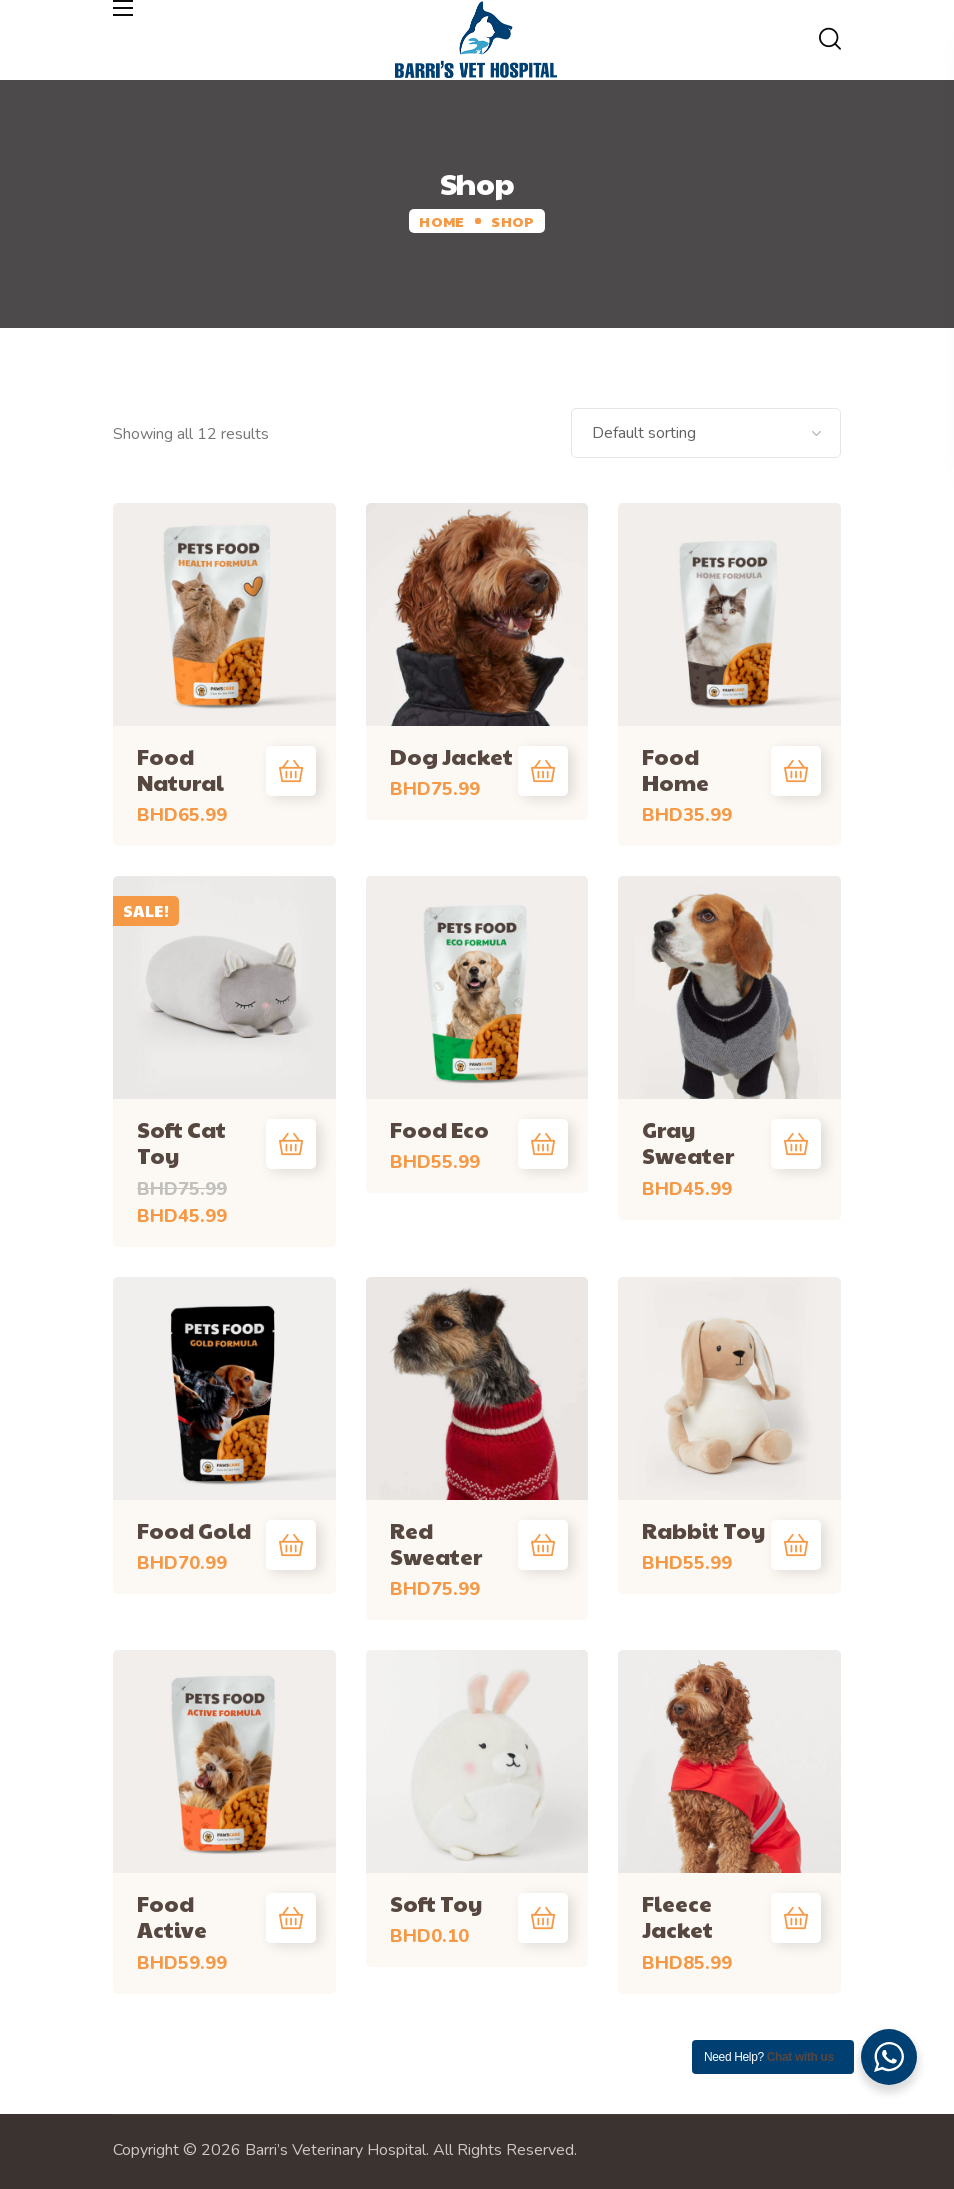 Image resolution: width=954 pixels, height=2189 pixels. Describe the element at coordinates (291, 1918) in the screenshot. I see `Add to cart [Add “Food Active” to your cart]` at that location.